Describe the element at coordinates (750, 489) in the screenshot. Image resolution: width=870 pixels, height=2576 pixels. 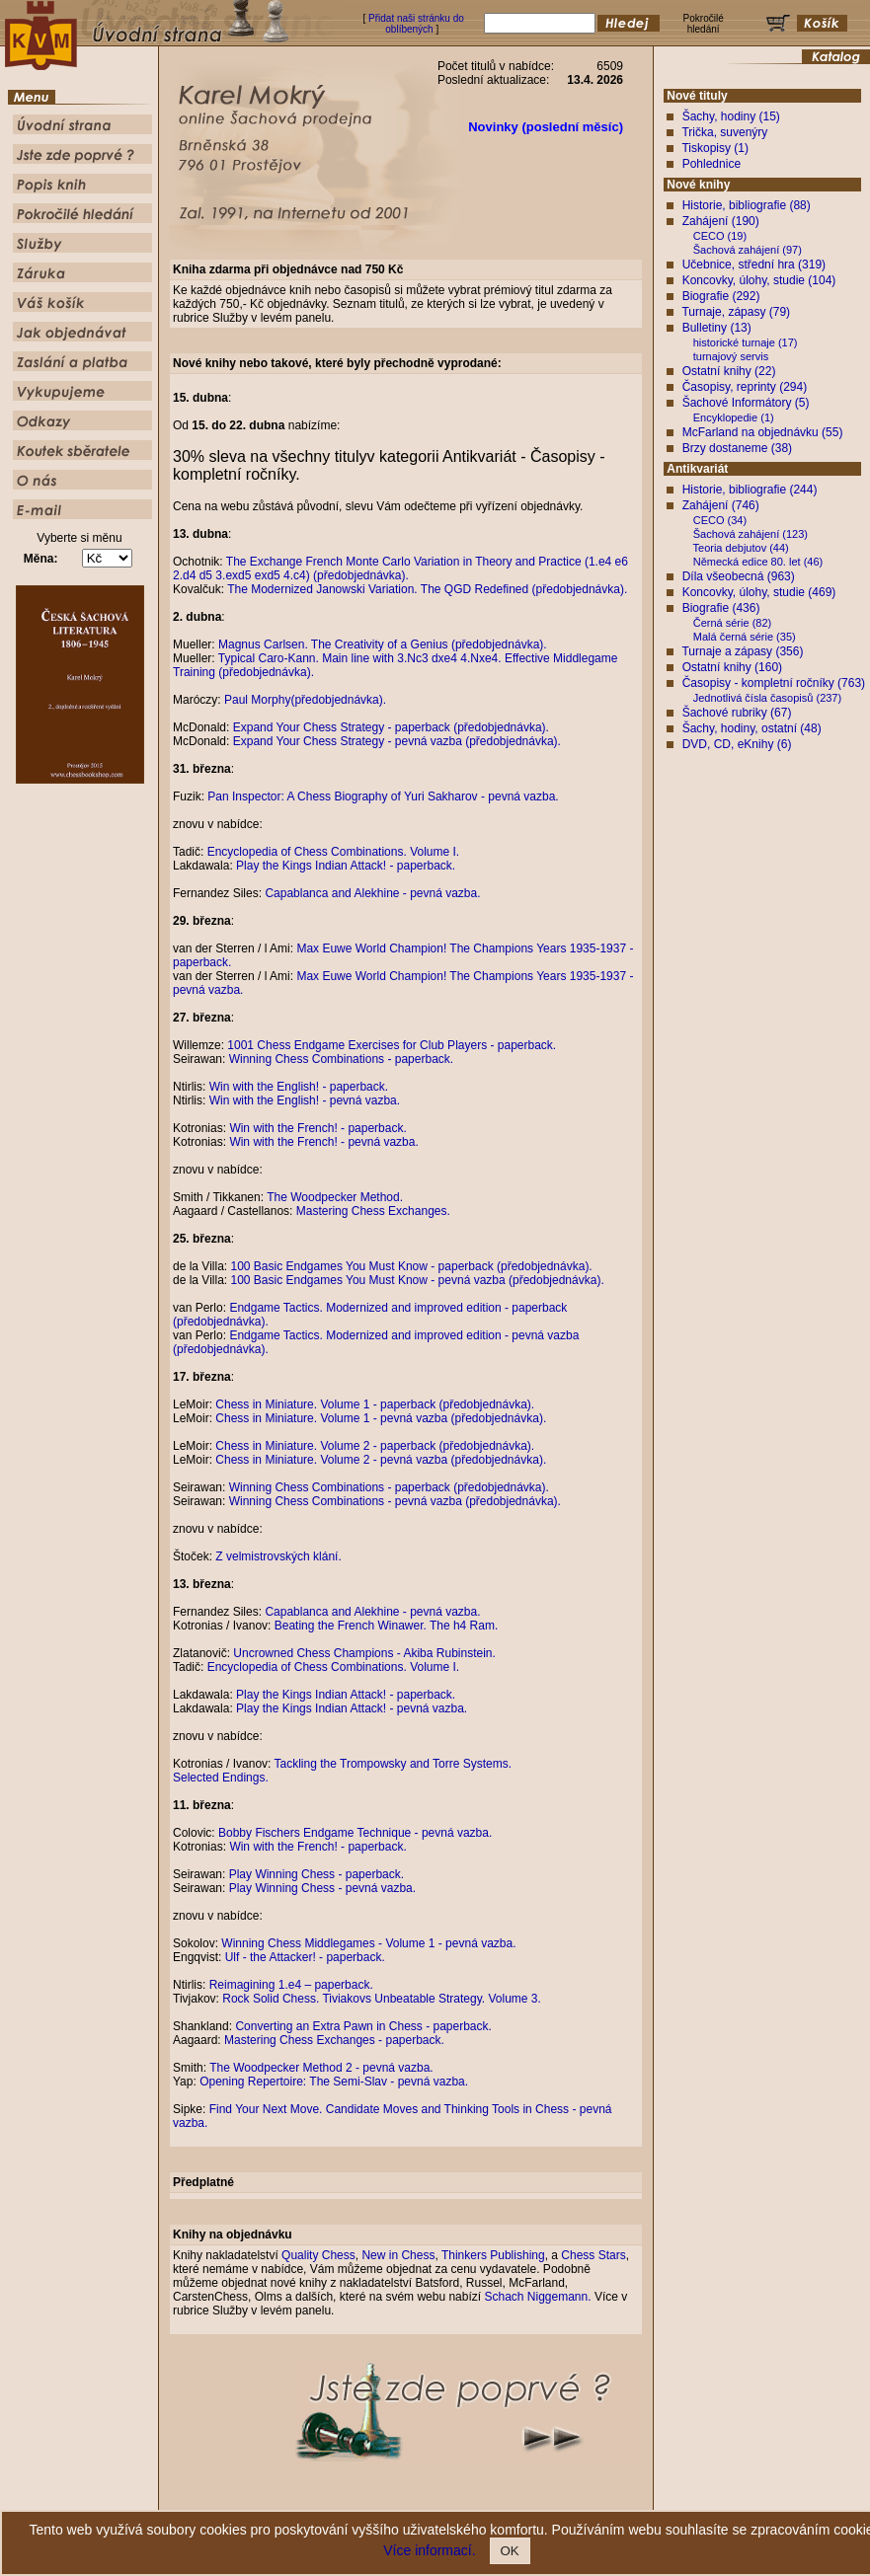
I see `Historie, bibliografie (244)` at that location.